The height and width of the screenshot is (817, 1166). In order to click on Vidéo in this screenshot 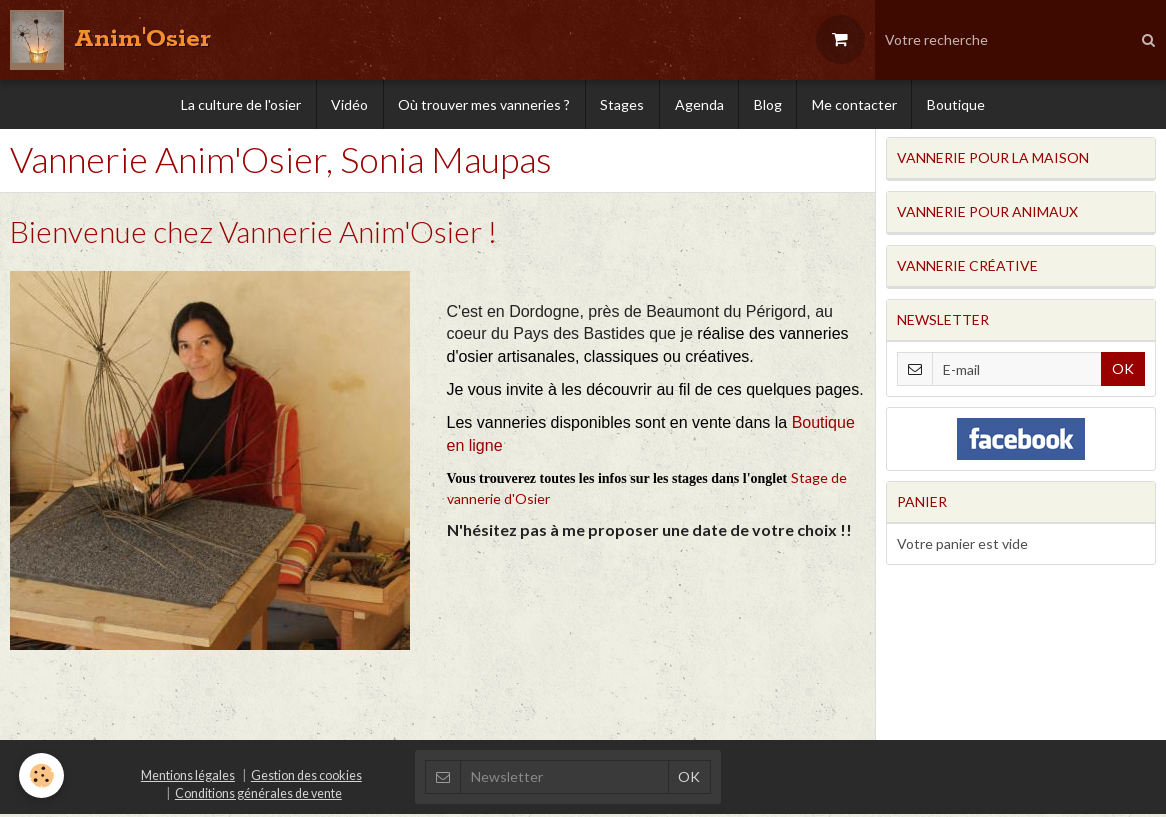, I will do `click(347, 104)`.